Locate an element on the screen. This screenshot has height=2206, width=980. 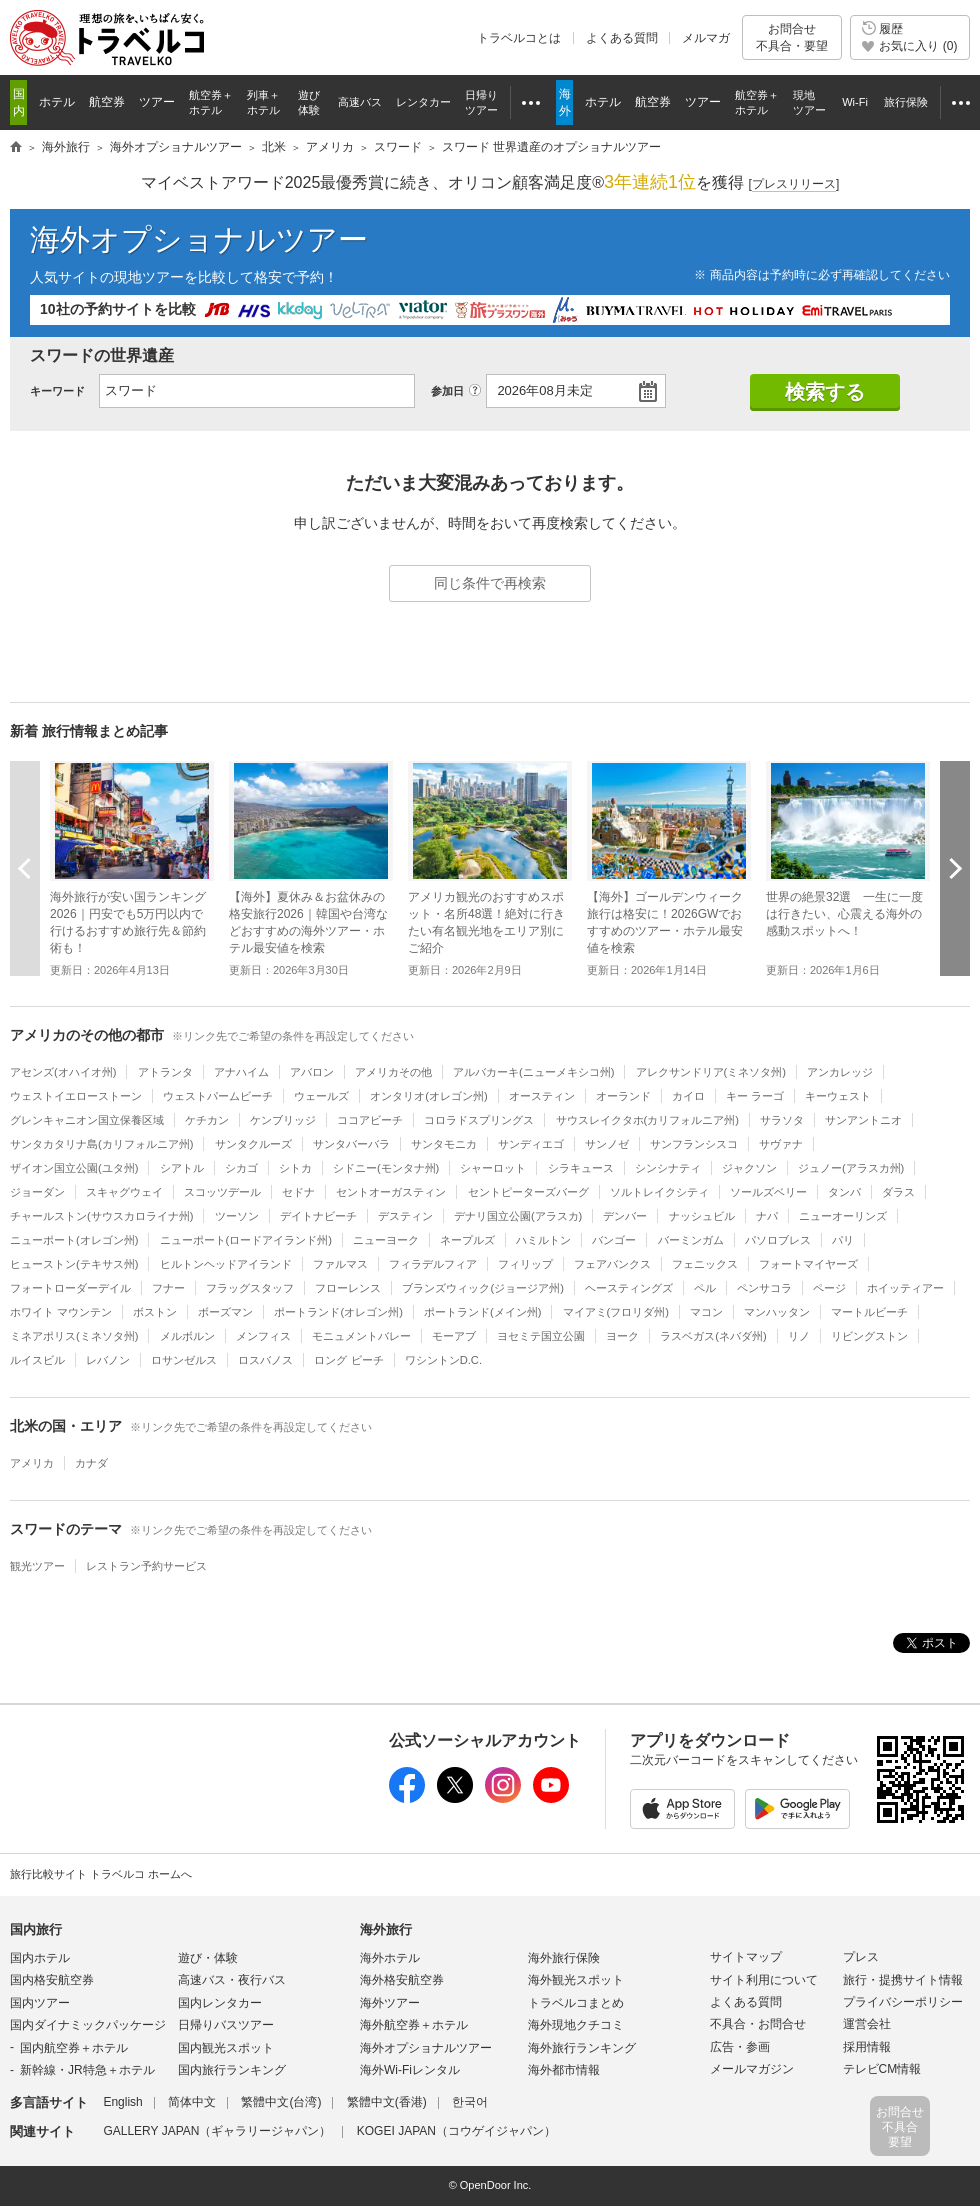
よくある質問 is located at coordinates (622, 38).